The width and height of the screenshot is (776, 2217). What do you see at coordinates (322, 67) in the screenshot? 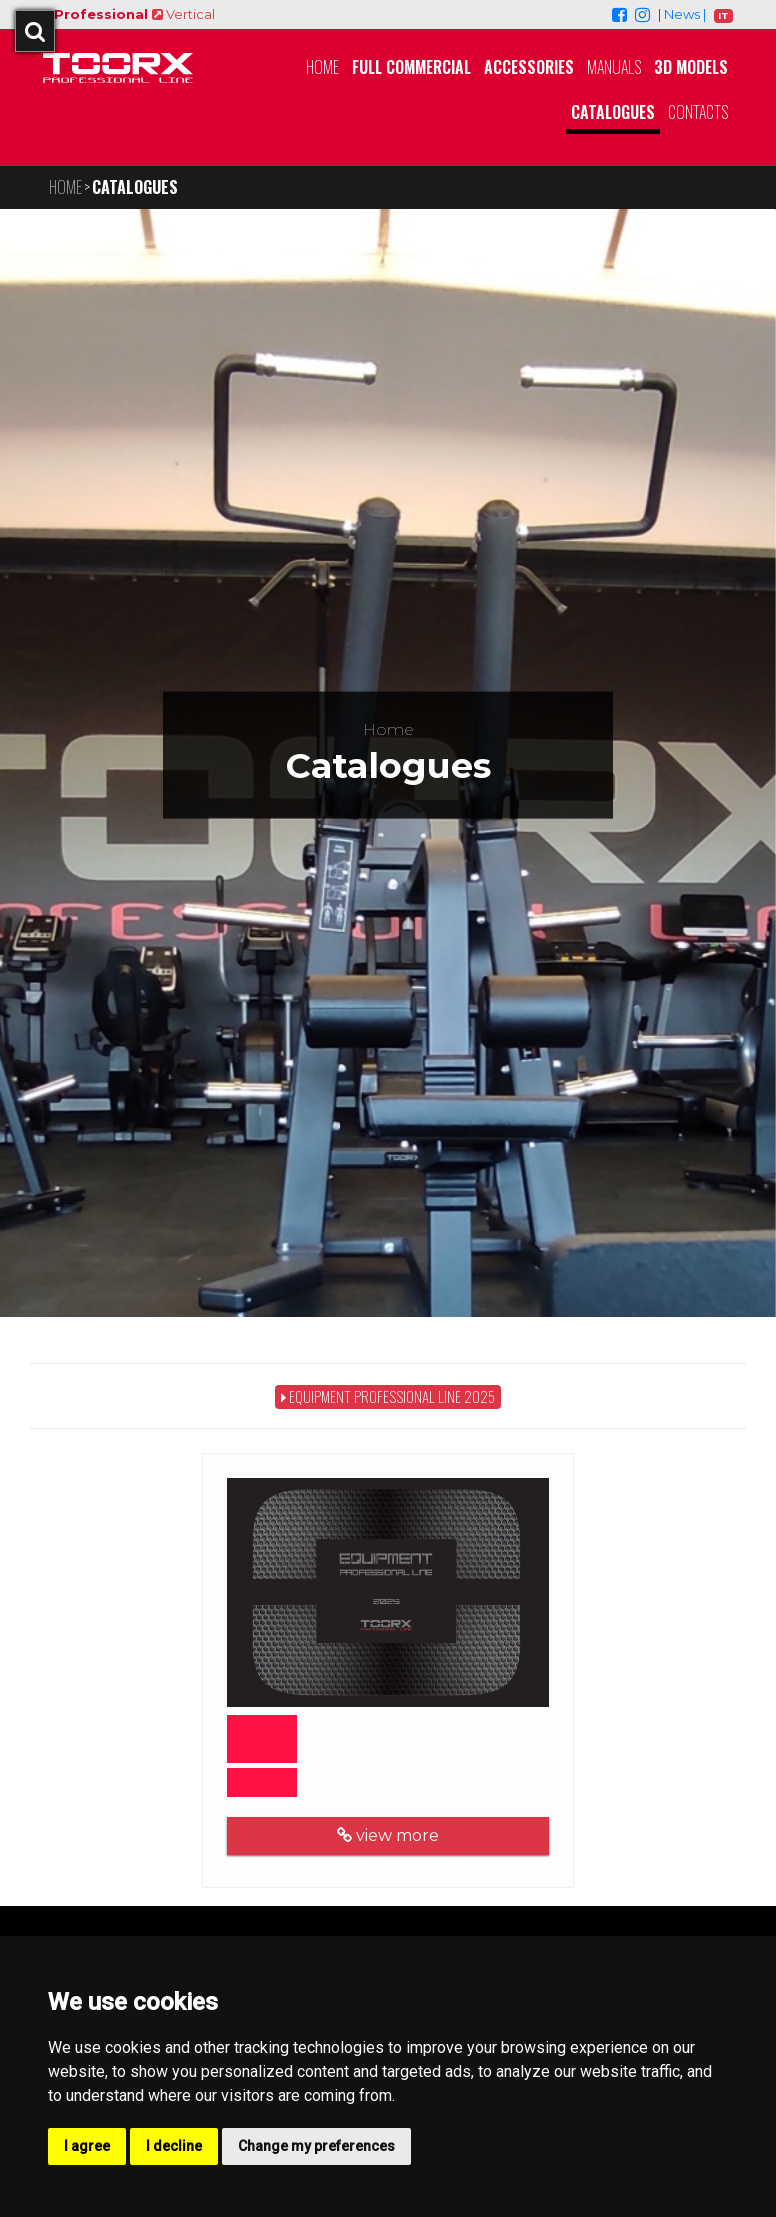
I see `Home` at bounding box center [322, 67].